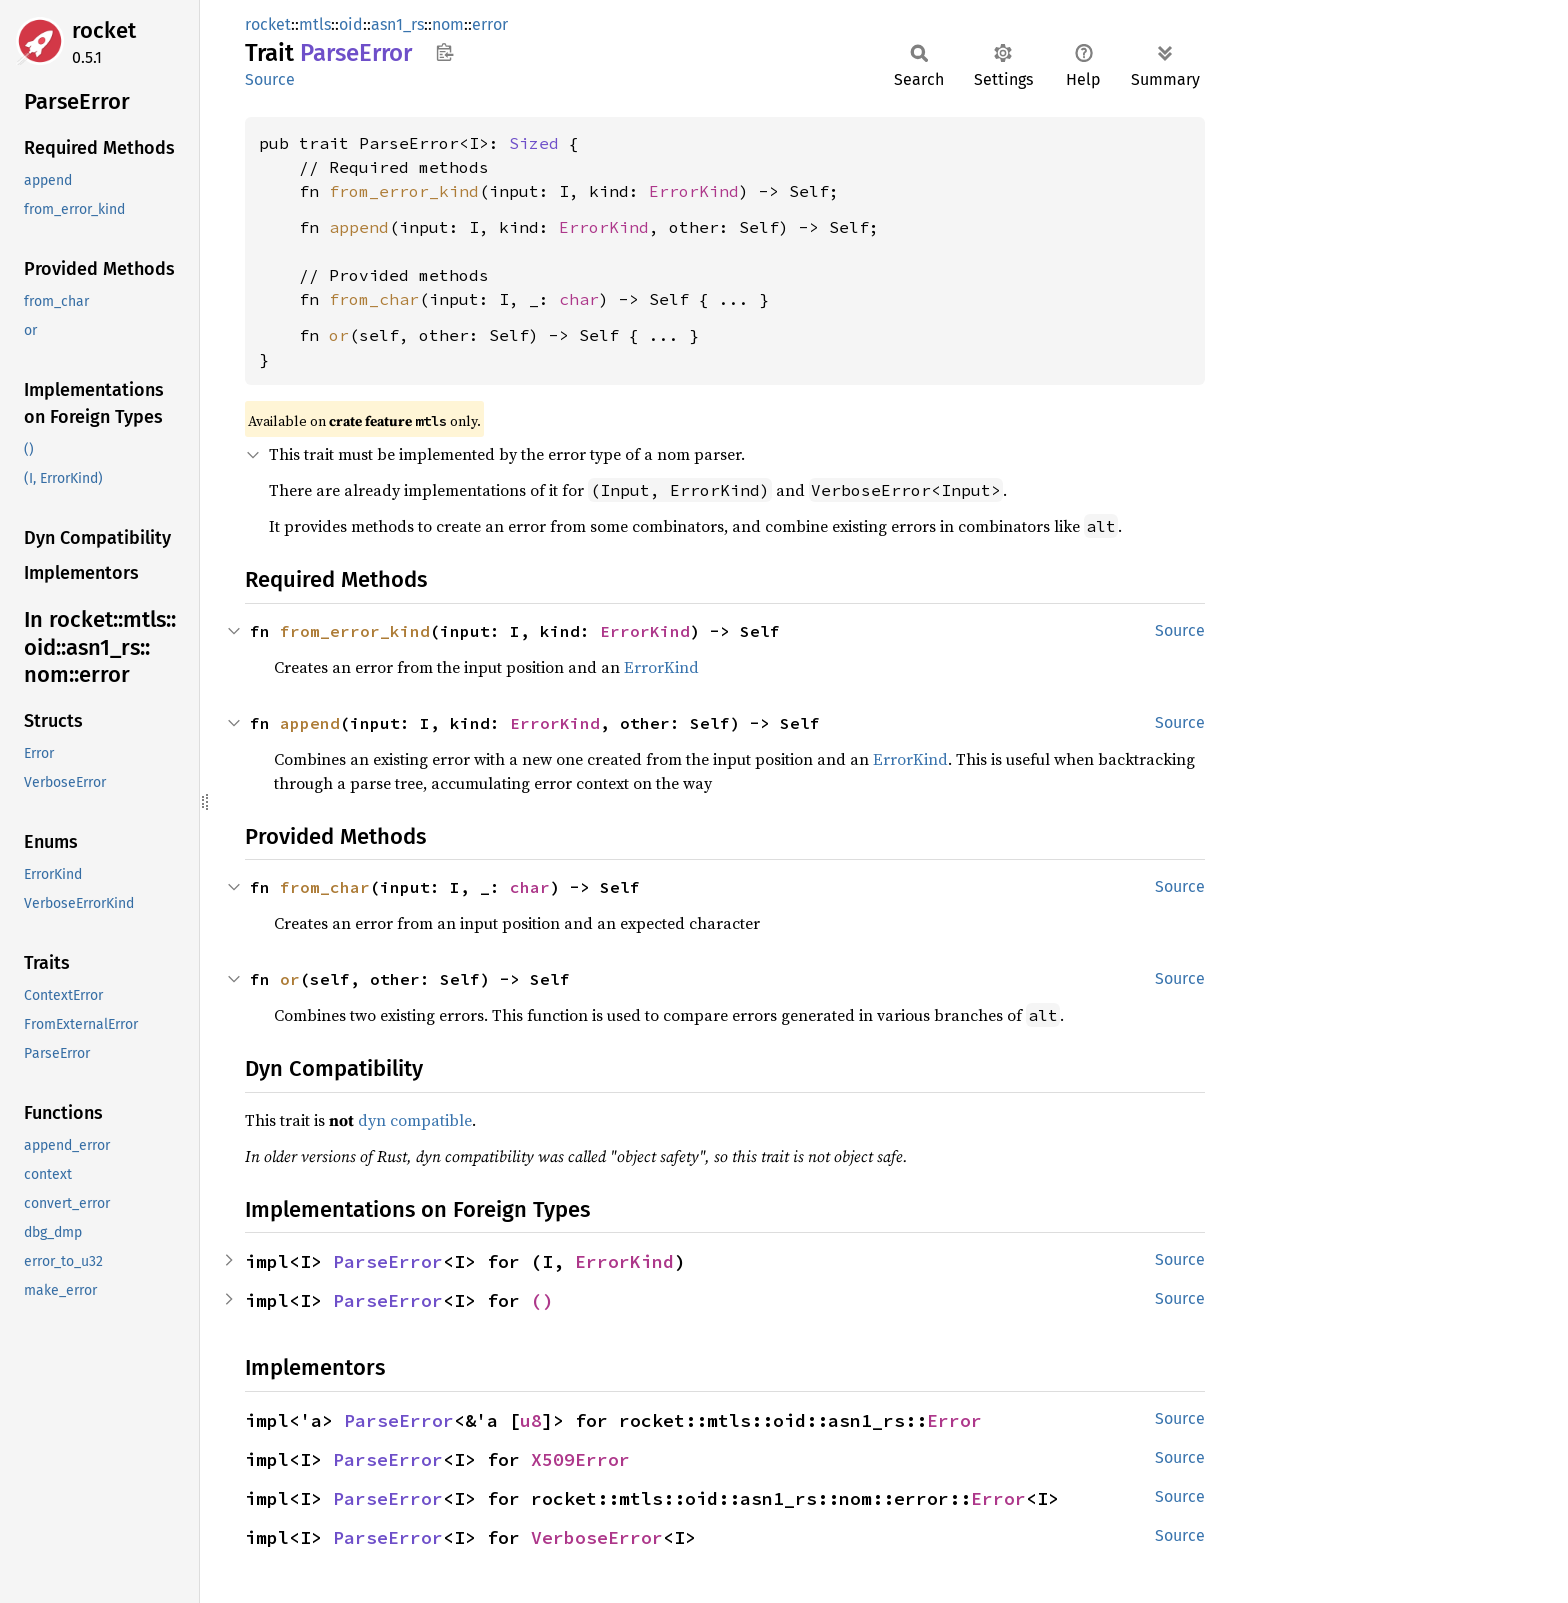 The image size is (1568, 1603). Describe the element at coordinates (270, 79) in the screenshot. I see `Source` at that location.